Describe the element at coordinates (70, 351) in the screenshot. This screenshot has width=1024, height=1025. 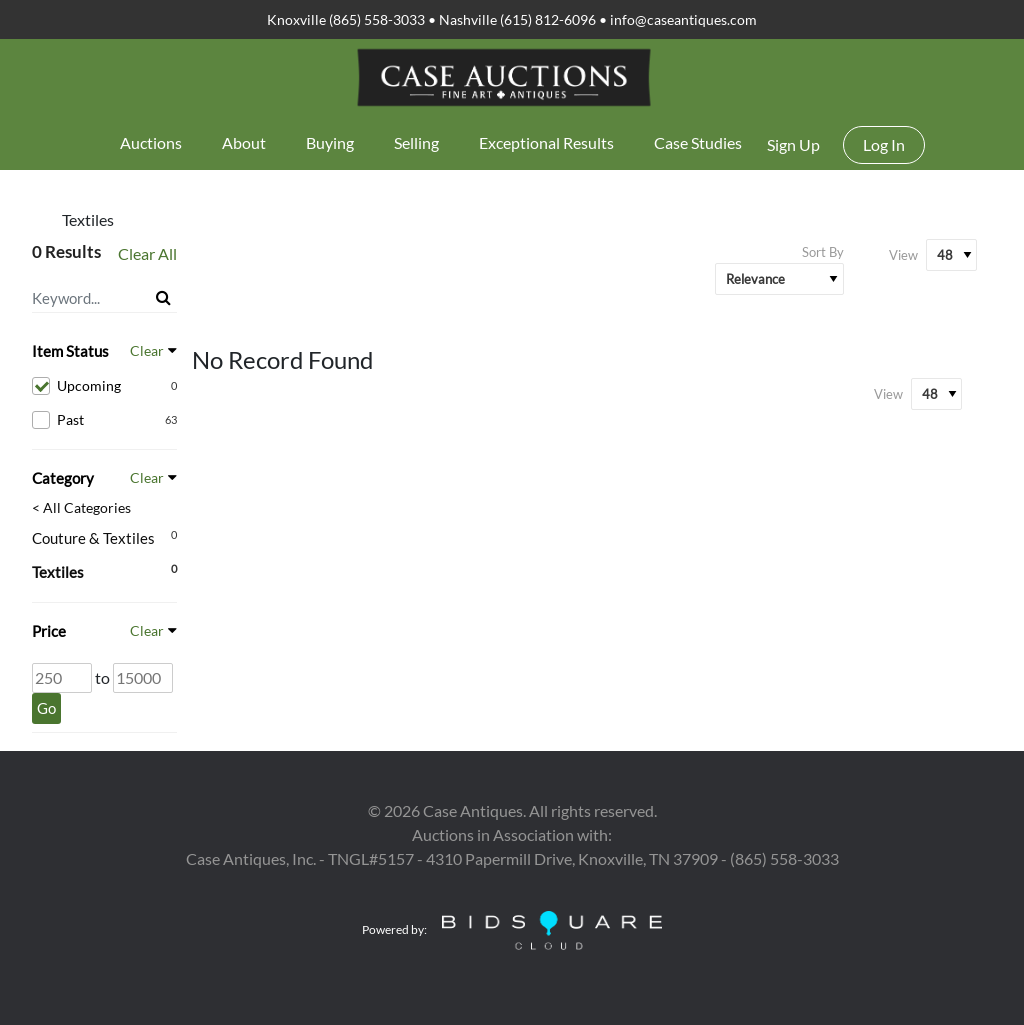
I see `Item Status` at that location.